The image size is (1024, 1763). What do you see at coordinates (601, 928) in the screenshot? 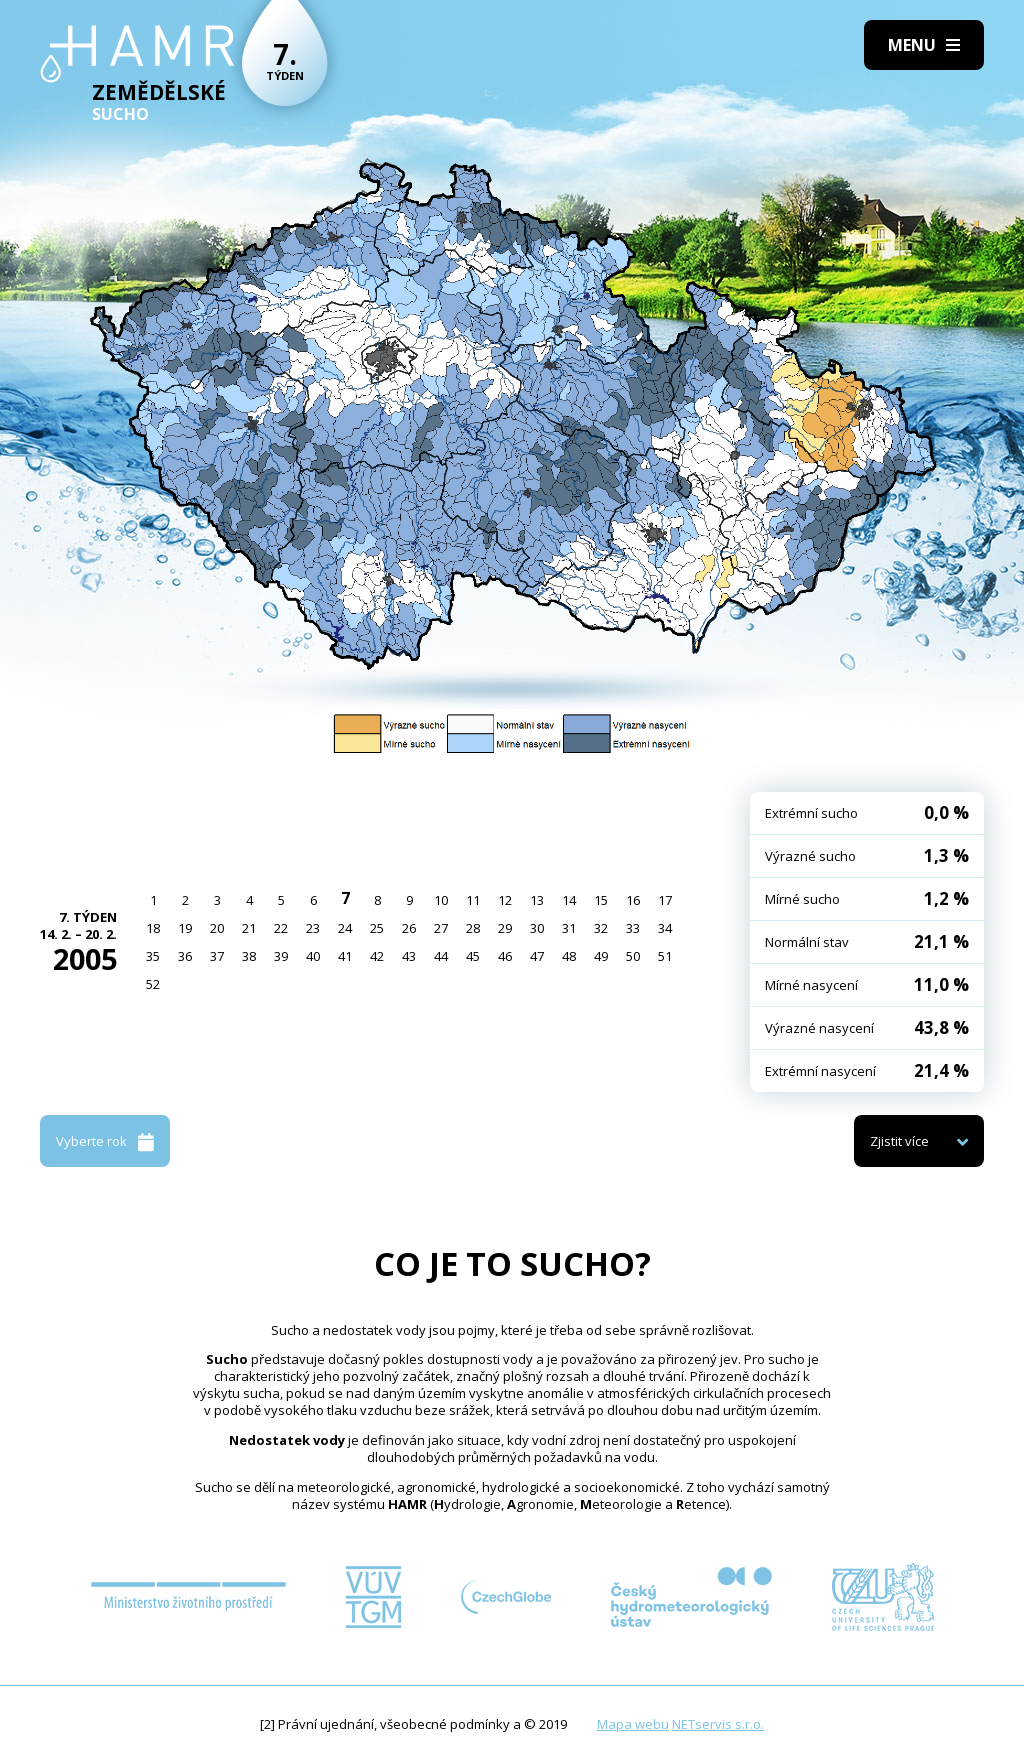
I see `32` at bounding box center [601, 928].